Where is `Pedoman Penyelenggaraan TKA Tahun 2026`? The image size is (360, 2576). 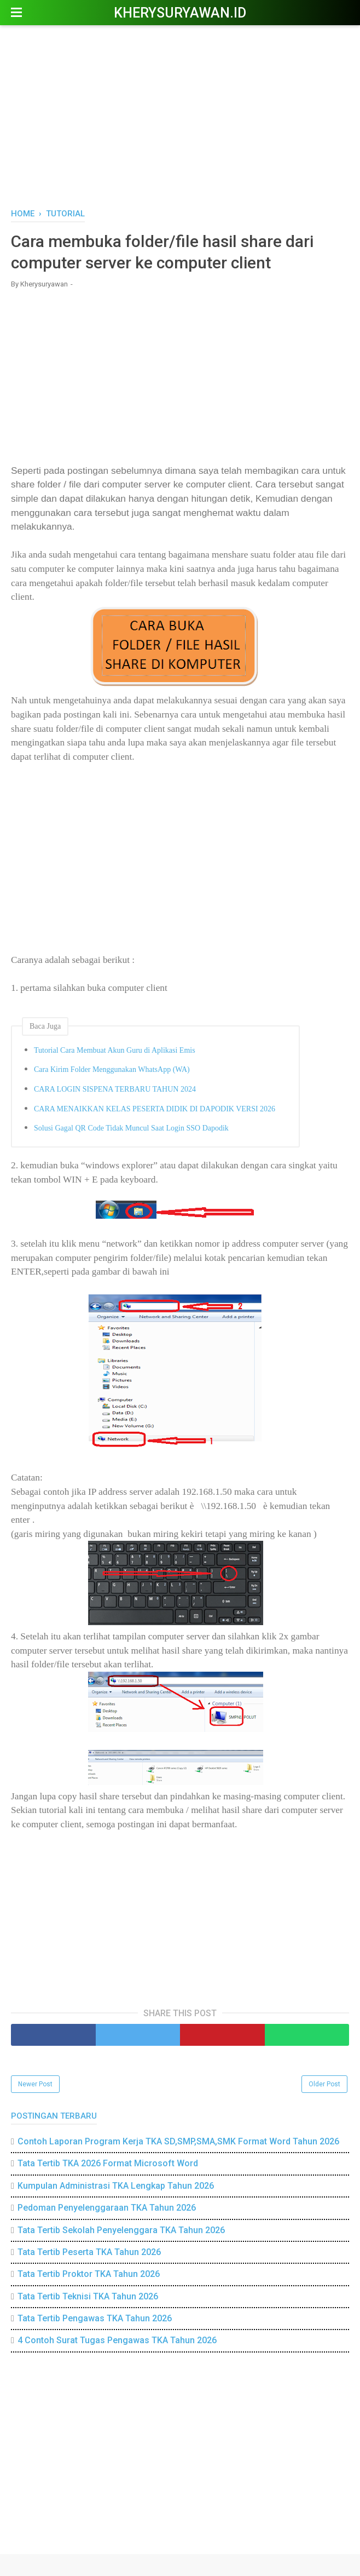 Pedoman Penyelenggaraan TKA Tahun 2026 is located at coordinates (107, 2207).